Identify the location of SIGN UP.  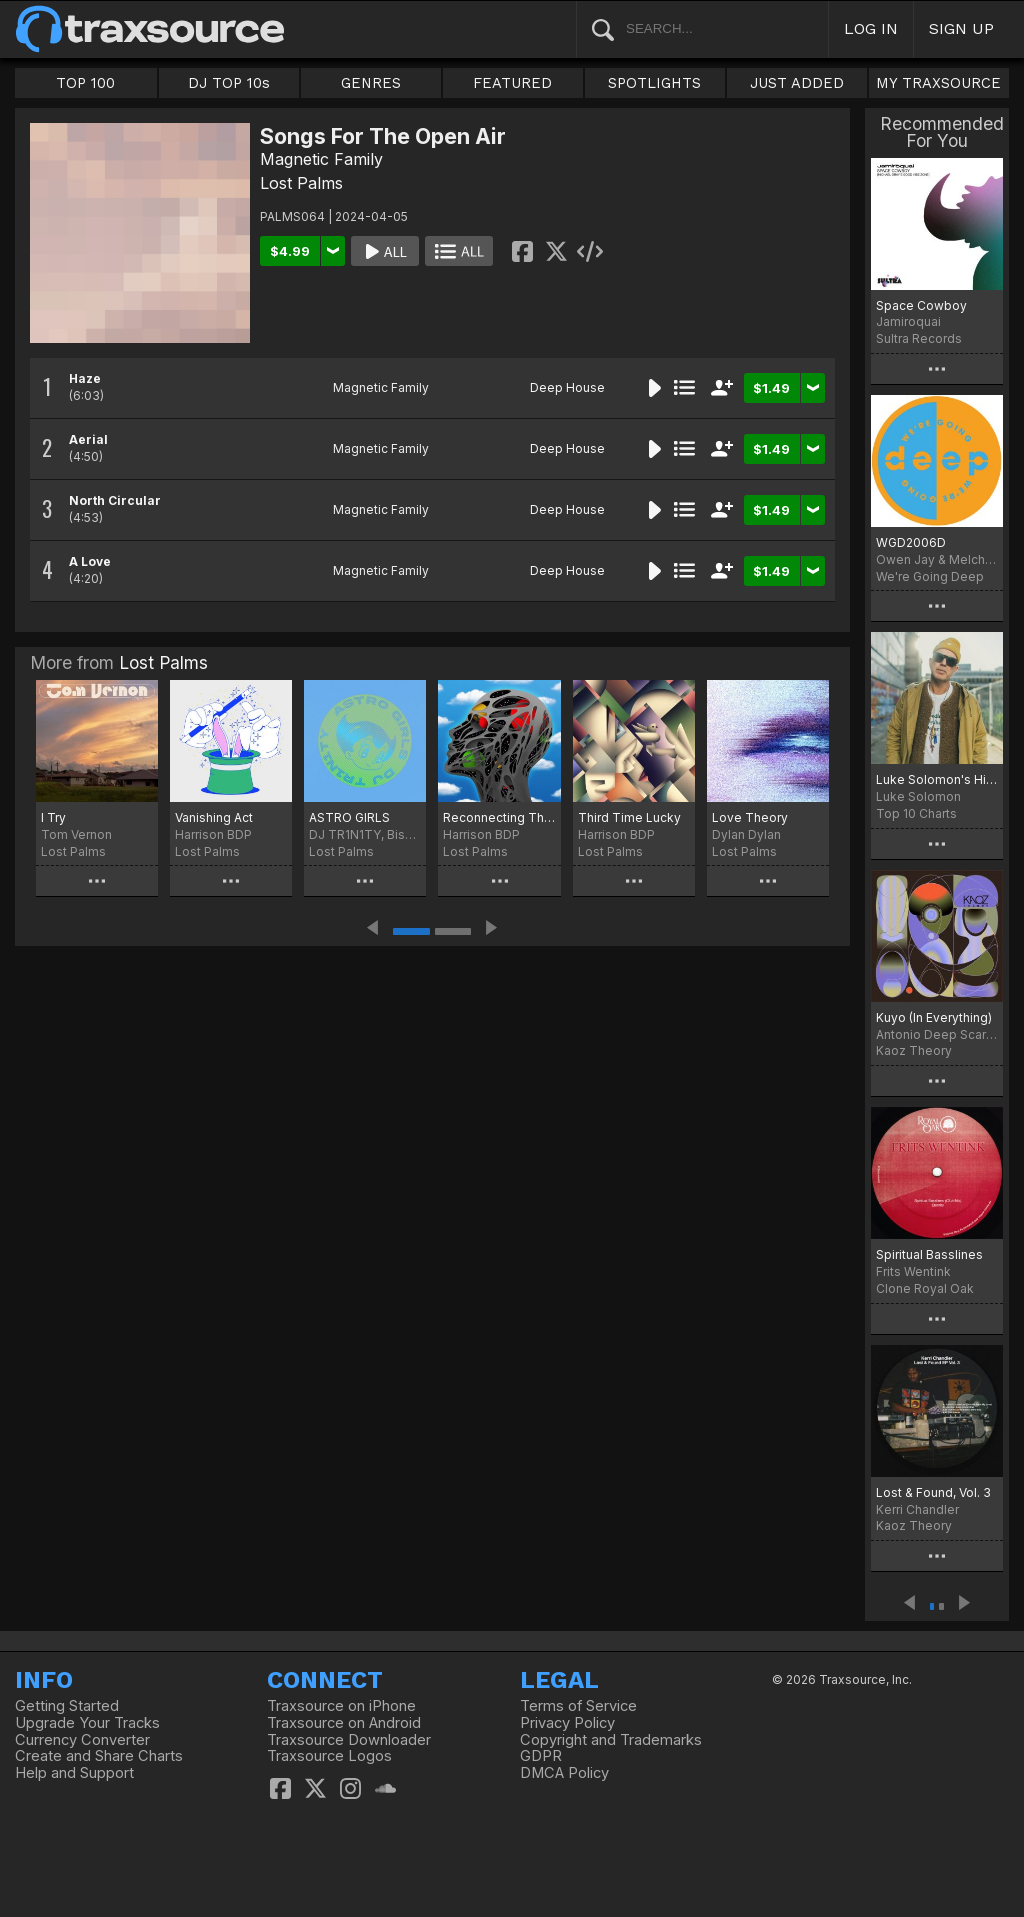
(961, 28).